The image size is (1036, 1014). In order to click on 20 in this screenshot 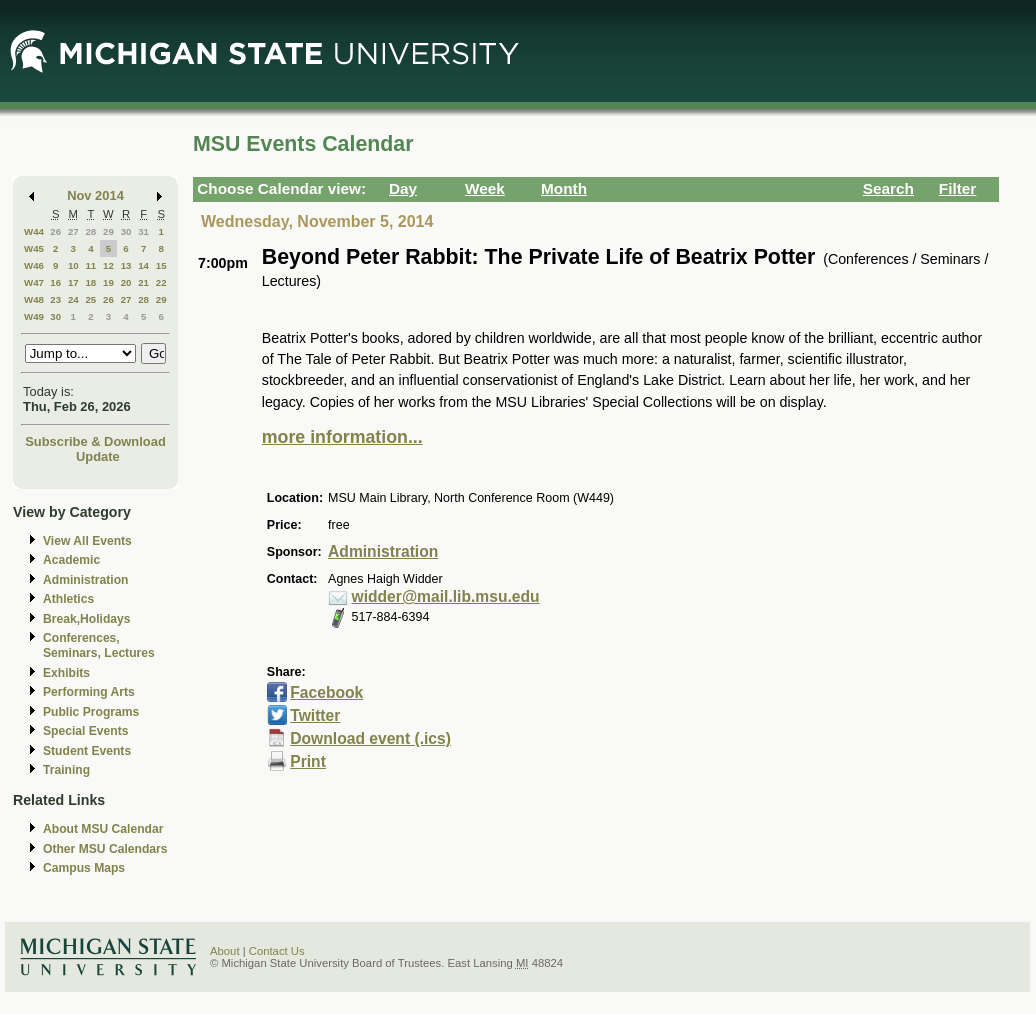, I will do `click(126, 282)`.